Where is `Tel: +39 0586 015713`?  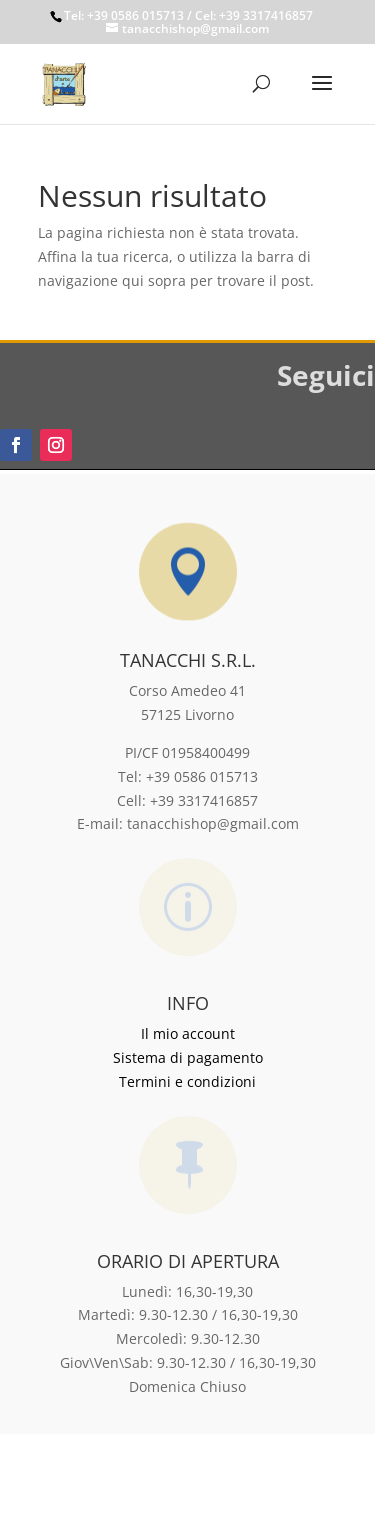
Tel: +39 0586 015713 is located at coordinates (124, 15).